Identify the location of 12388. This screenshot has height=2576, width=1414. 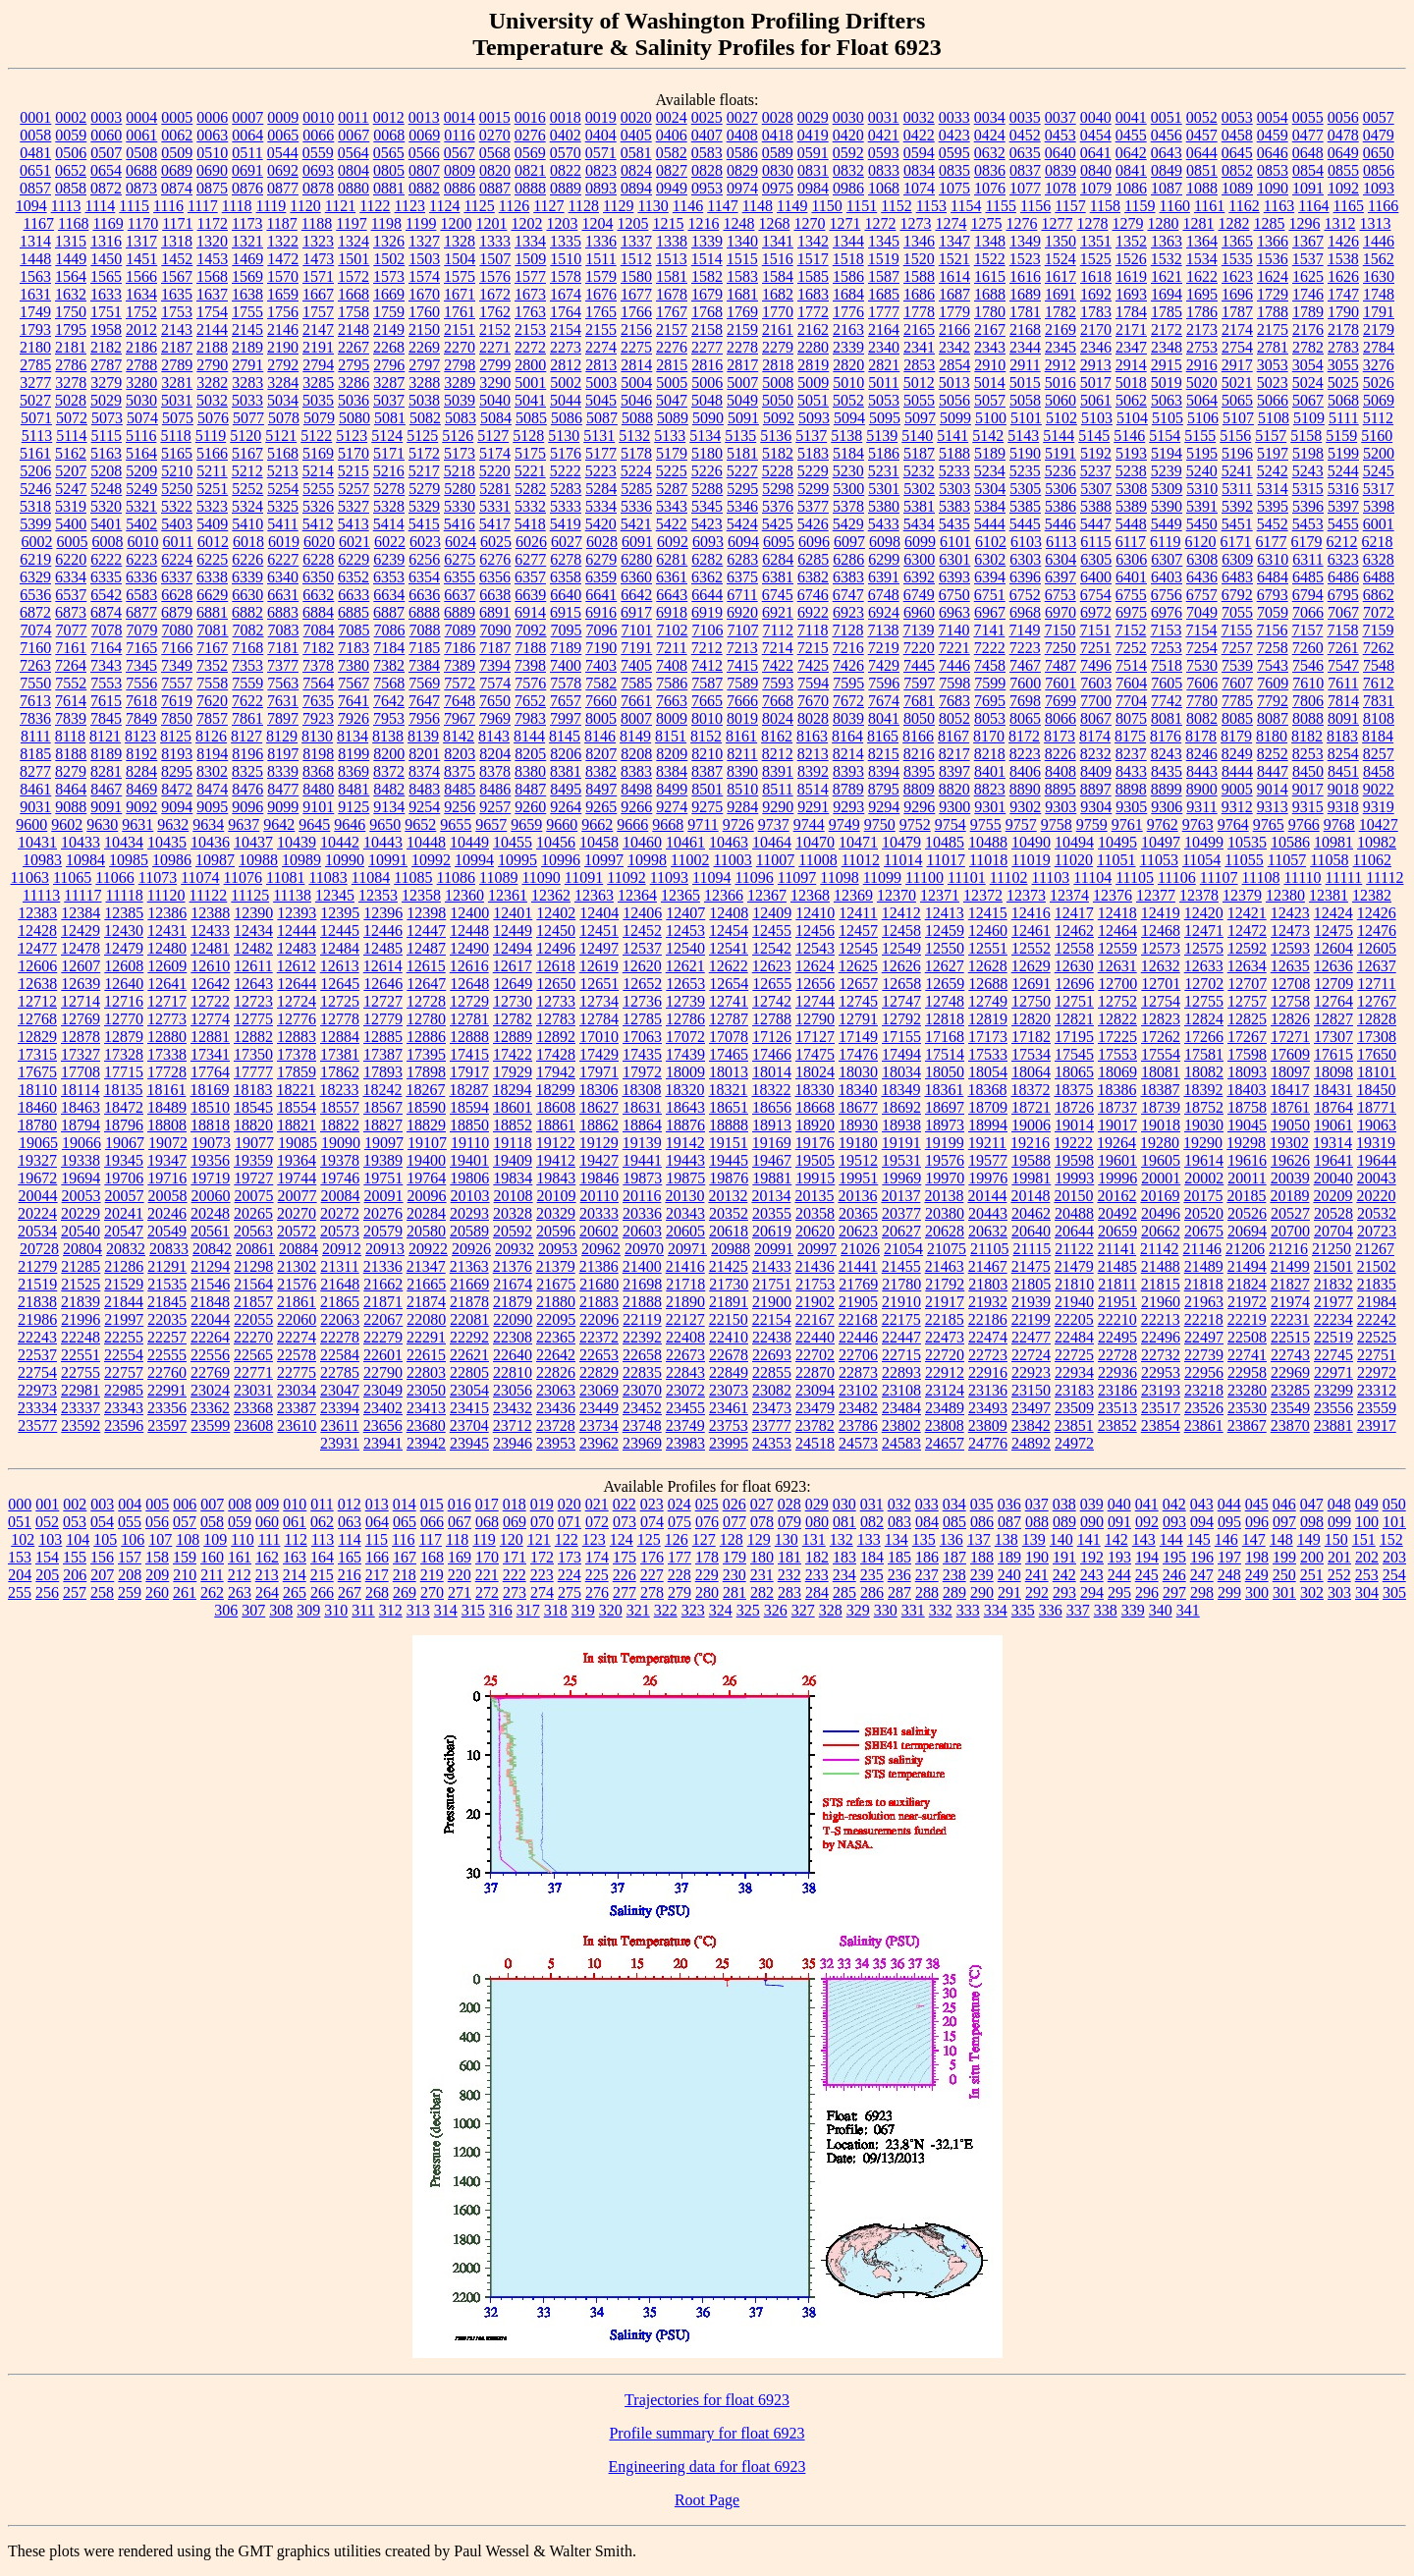
(210, 912).